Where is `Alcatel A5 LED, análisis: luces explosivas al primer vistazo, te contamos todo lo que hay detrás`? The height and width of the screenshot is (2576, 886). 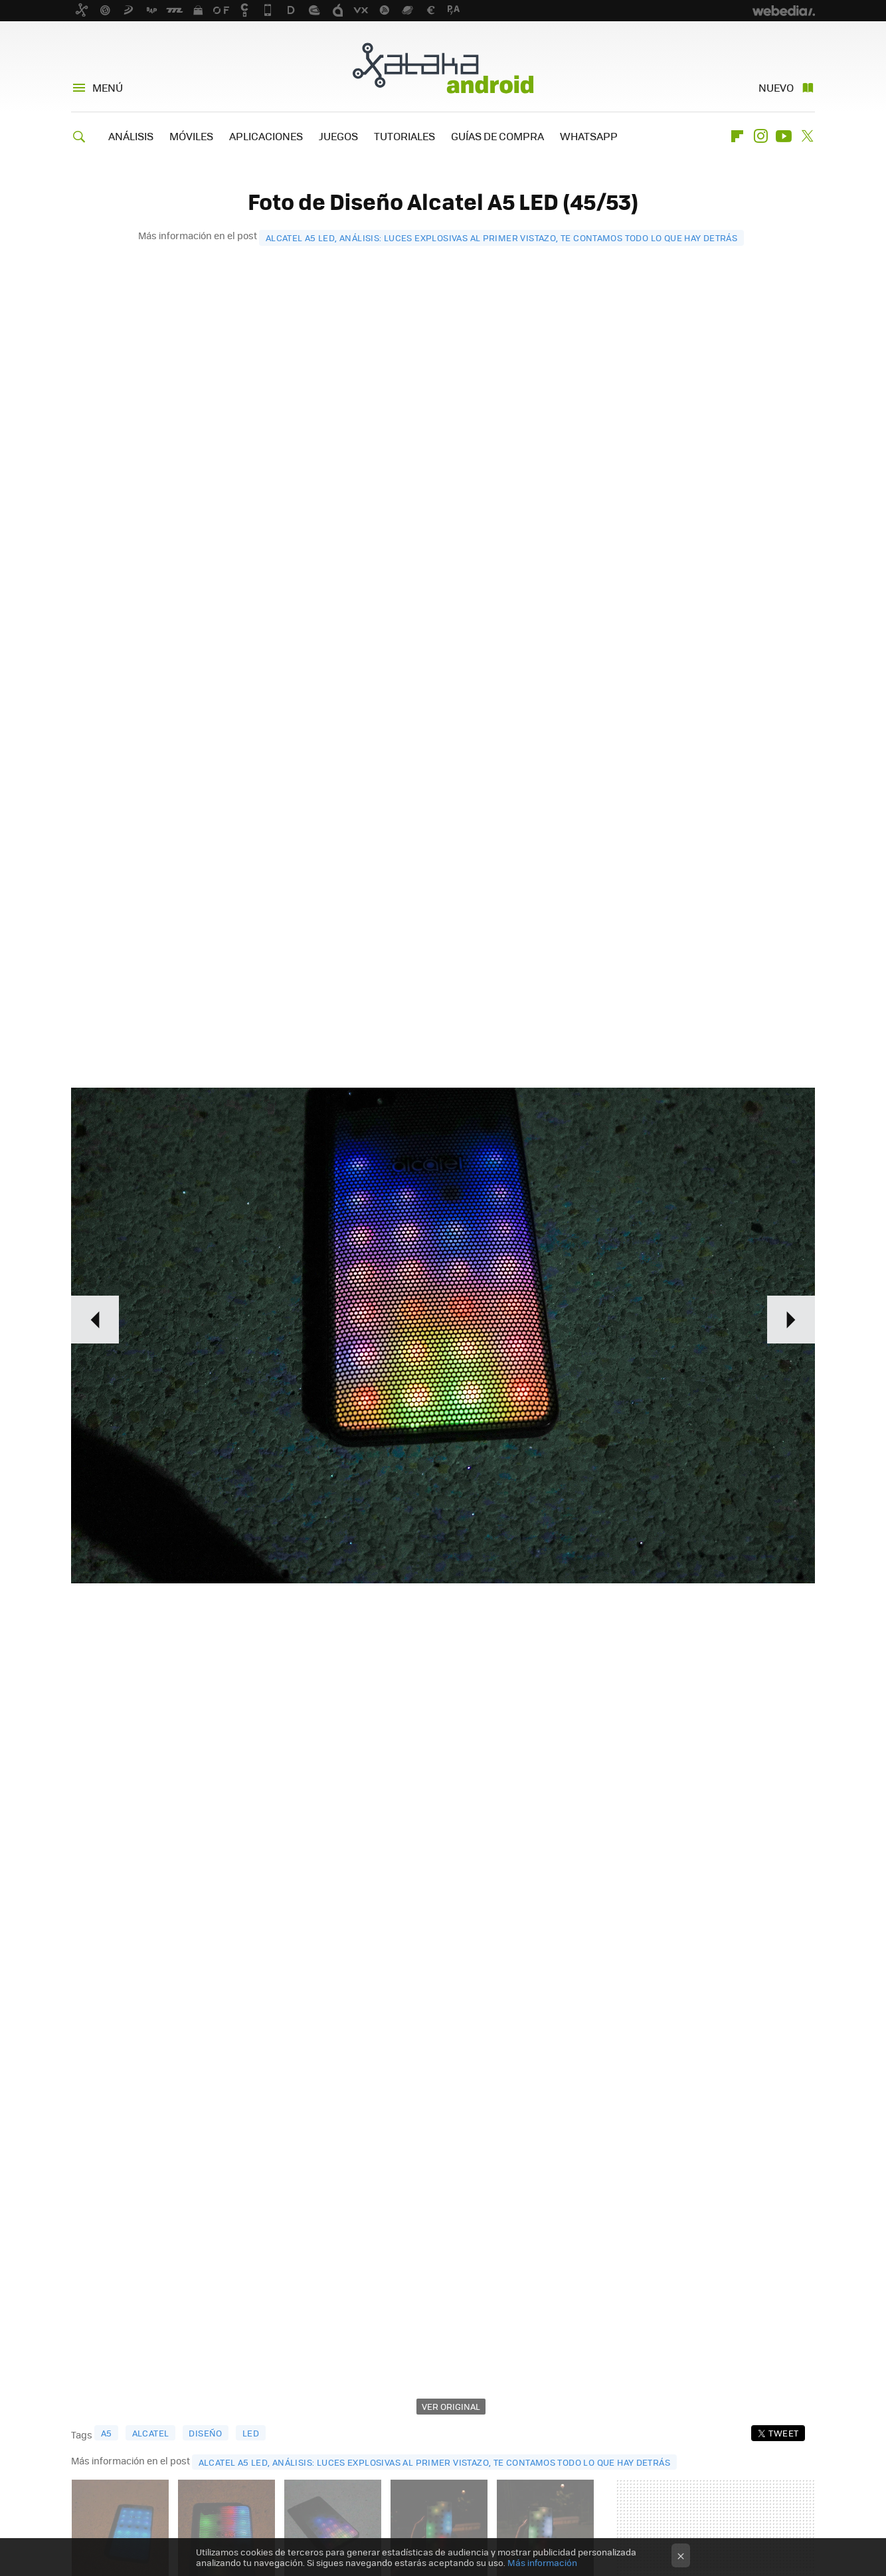 Alcatel A5 LED, análisis: luces explosivas al primer vistazo, te contamos todo lo que hay detrás is located at coordinates (501, 237).